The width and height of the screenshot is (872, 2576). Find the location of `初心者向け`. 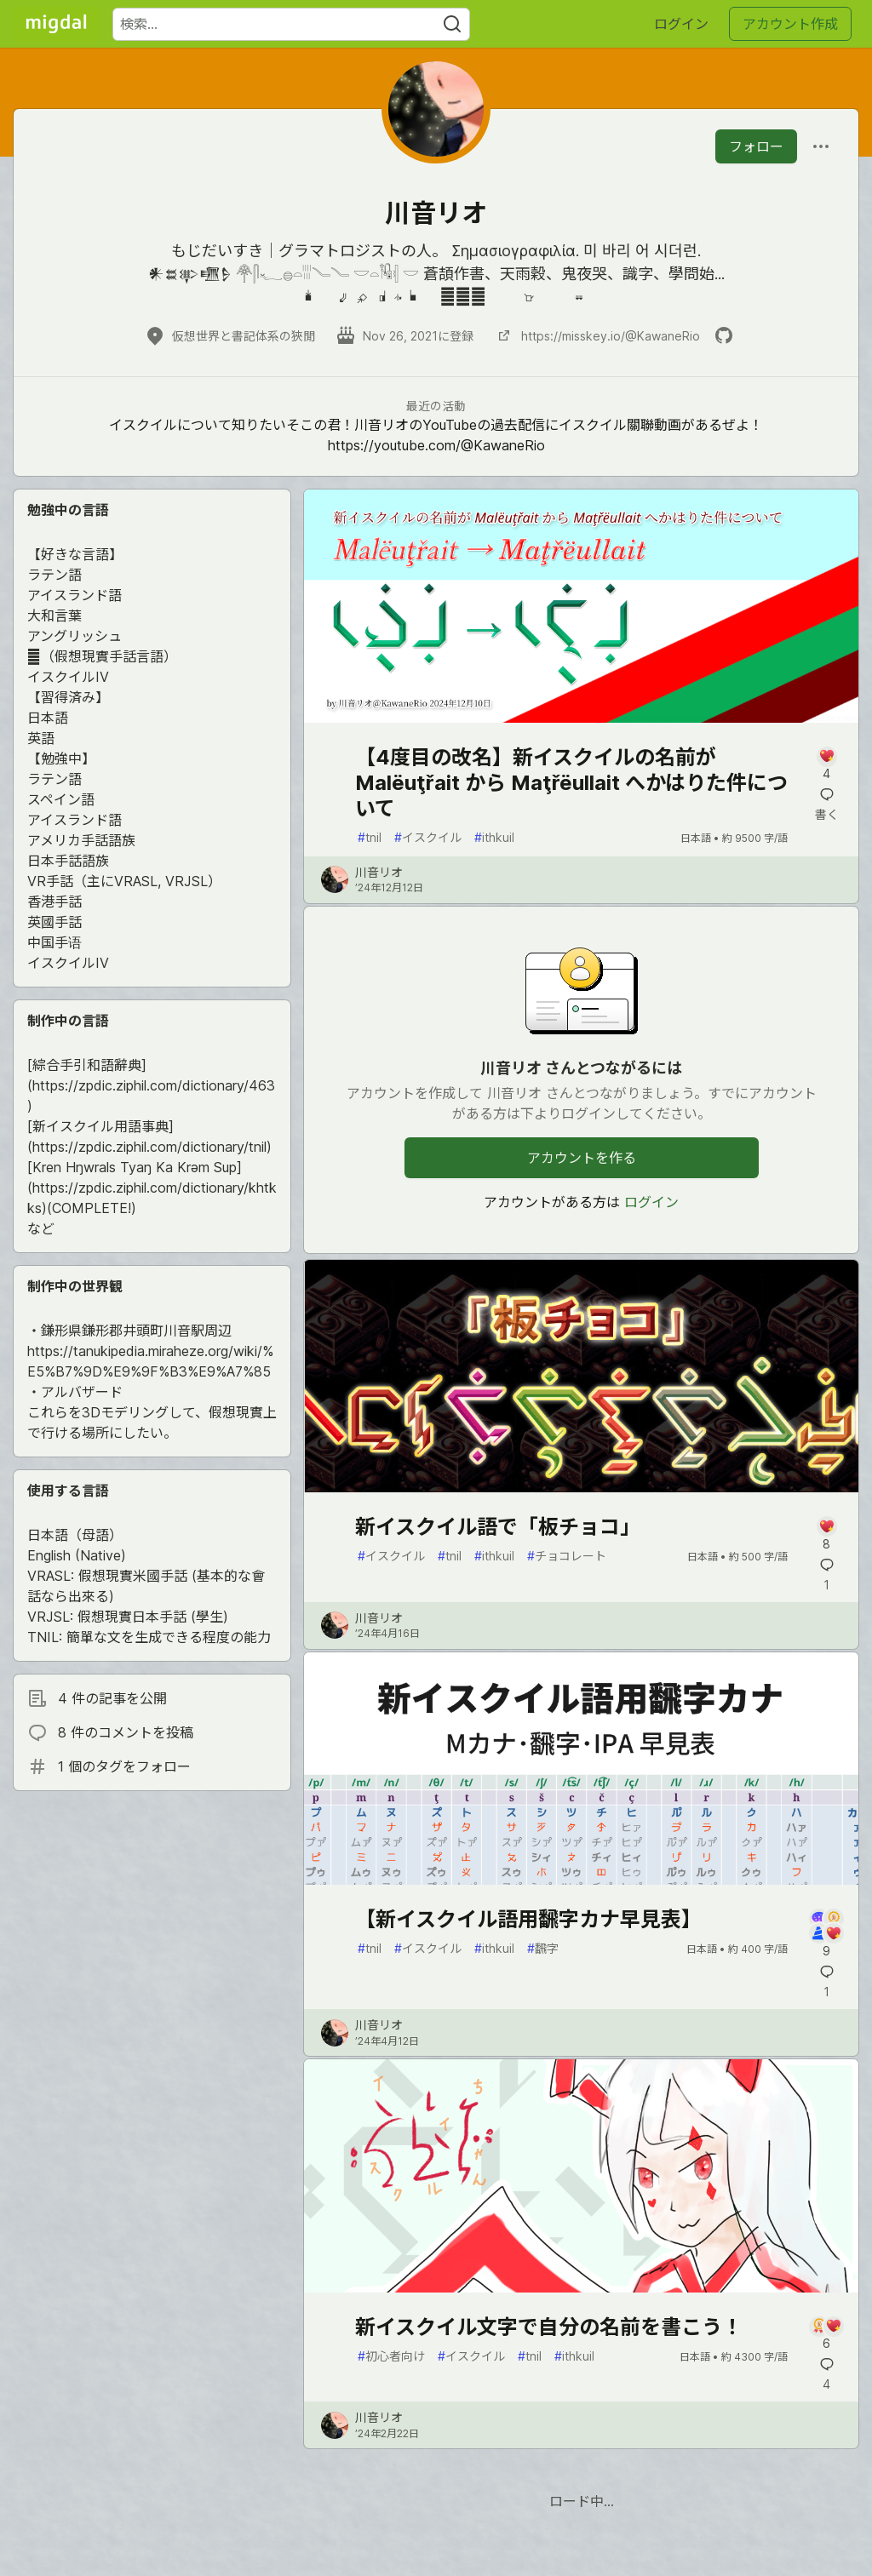

初心者向け is located at coordinates (391, 2356).